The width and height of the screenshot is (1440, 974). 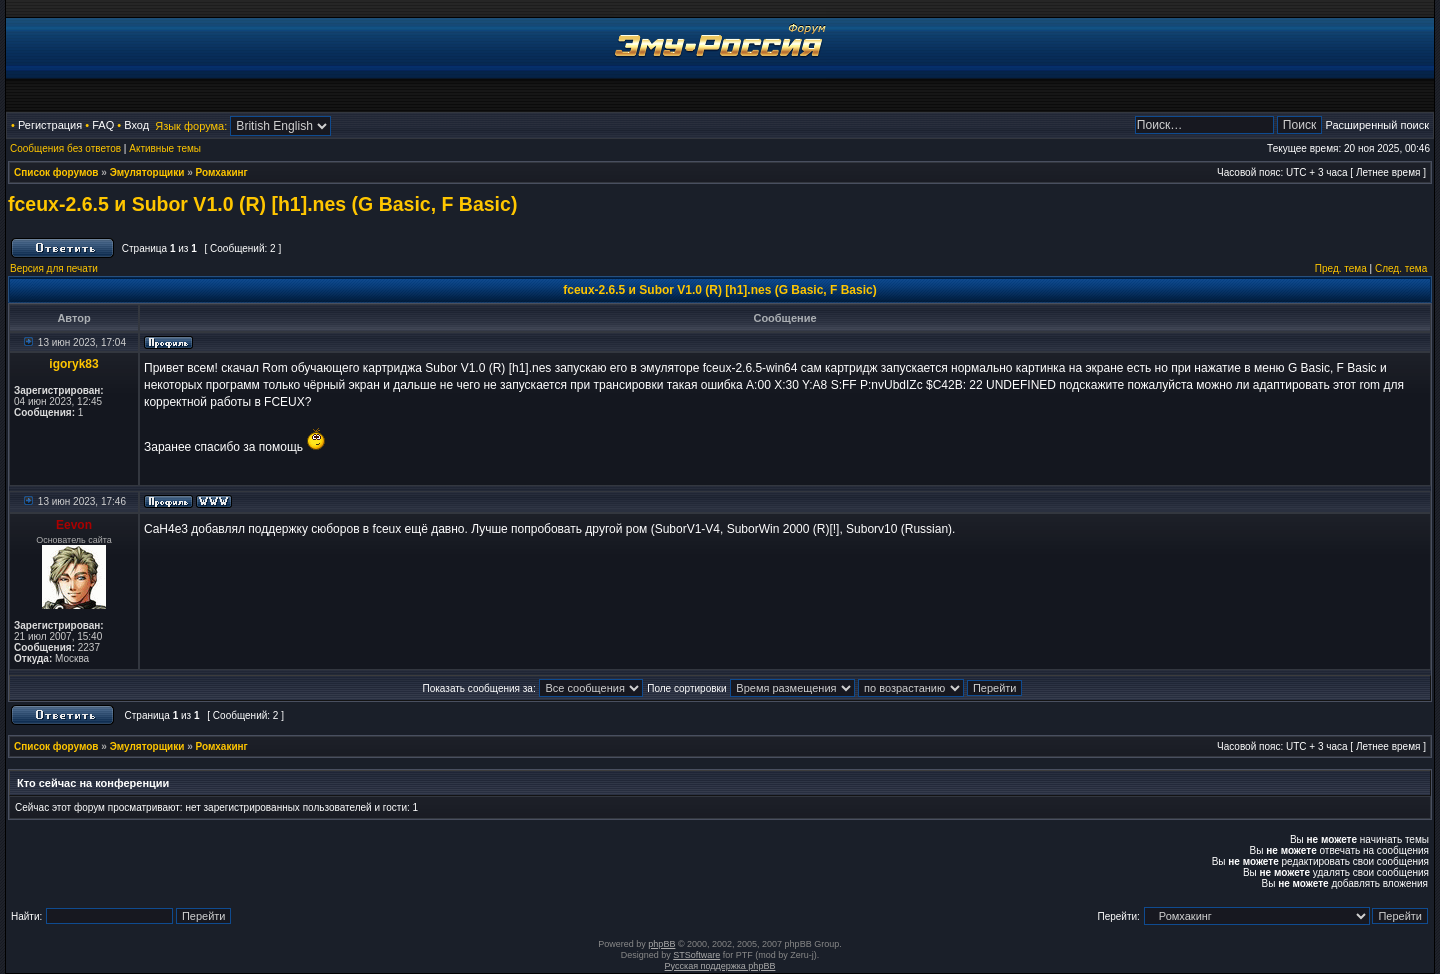 I want to click on Eevon, so click(x=74, y=525).